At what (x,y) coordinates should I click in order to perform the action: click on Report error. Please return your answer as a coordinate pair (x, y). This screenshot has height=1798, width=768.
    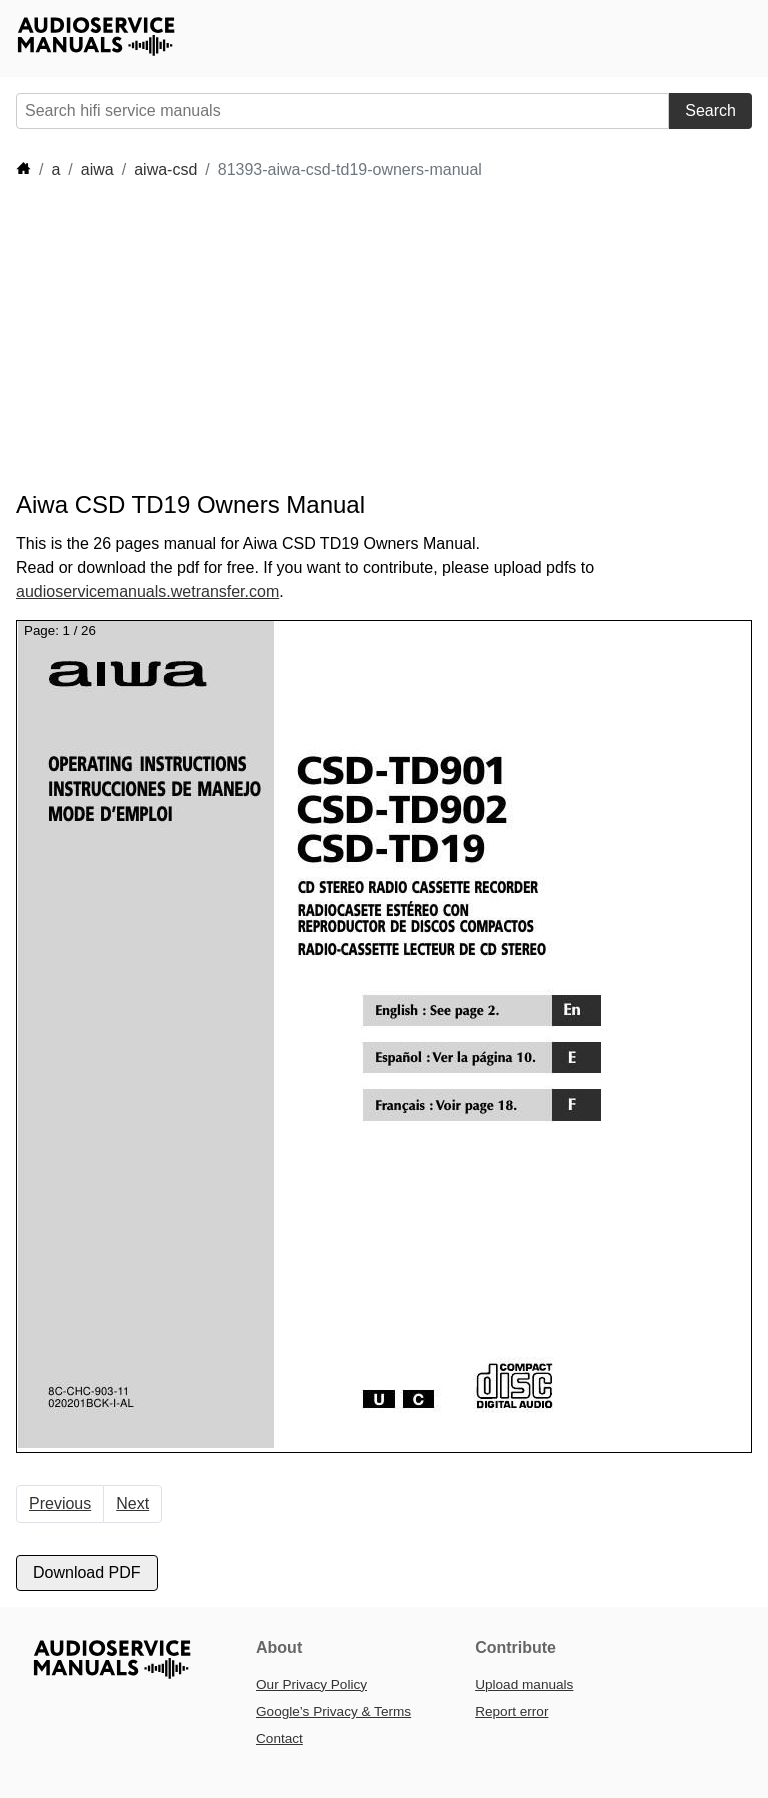
    Looking at the image, I should click on (511, 1711).